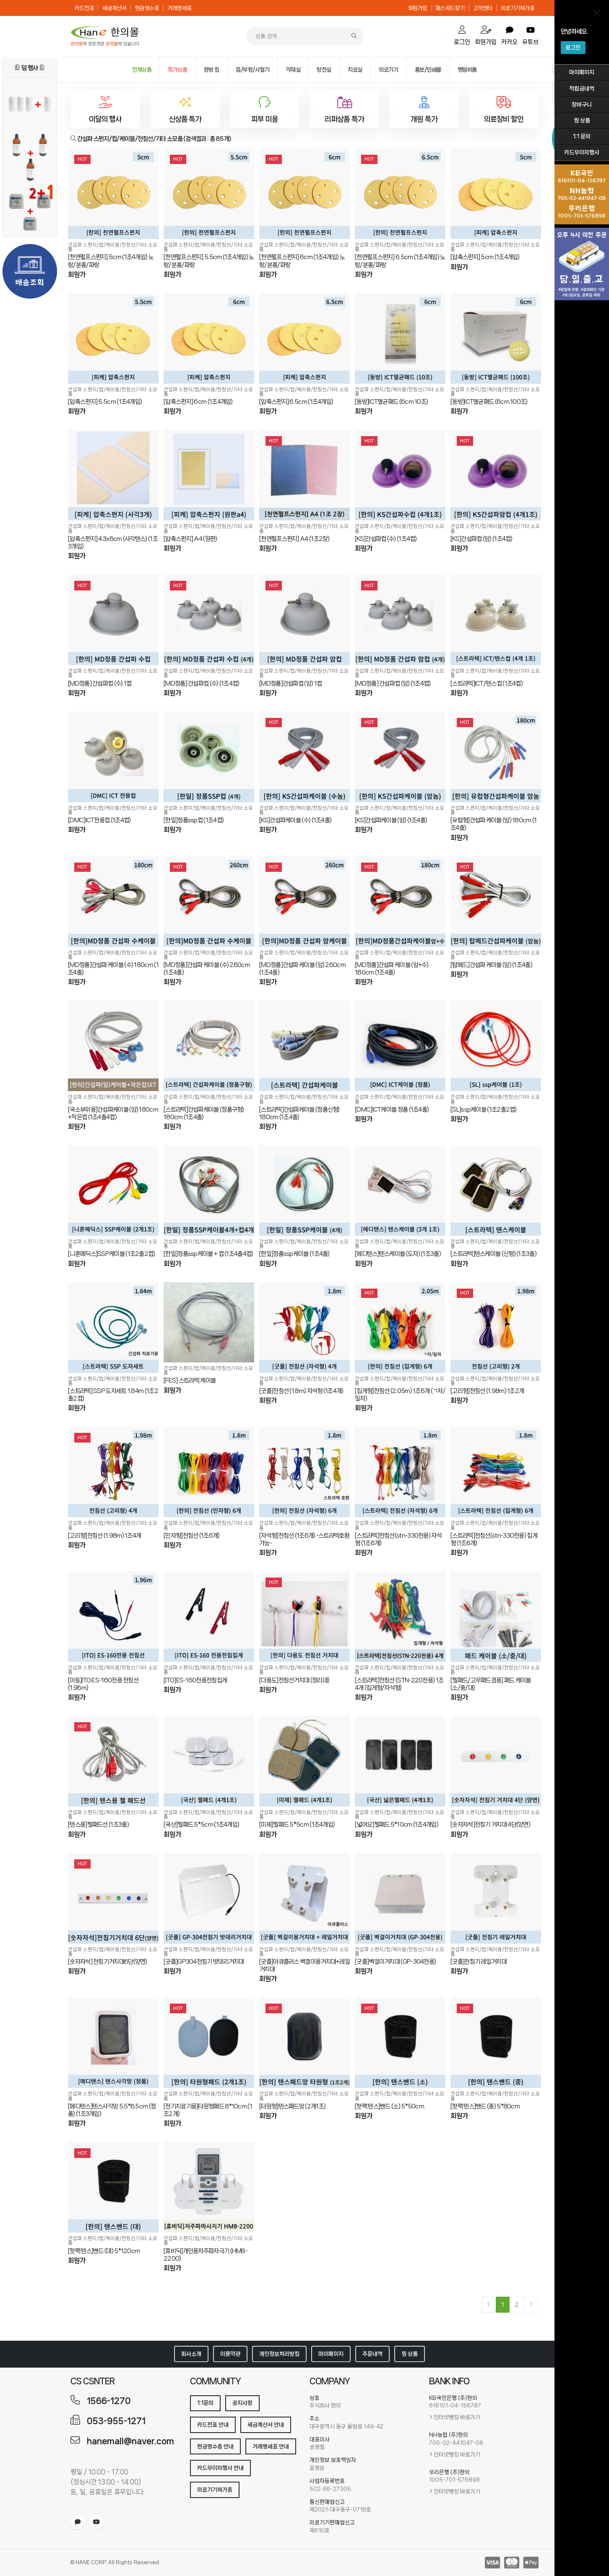  What do you see at coordinates (105, 401) in the screenshot?
I see `[압축스펀지] 5.5cm (1조4개입)` at bounding box center [105, 401].